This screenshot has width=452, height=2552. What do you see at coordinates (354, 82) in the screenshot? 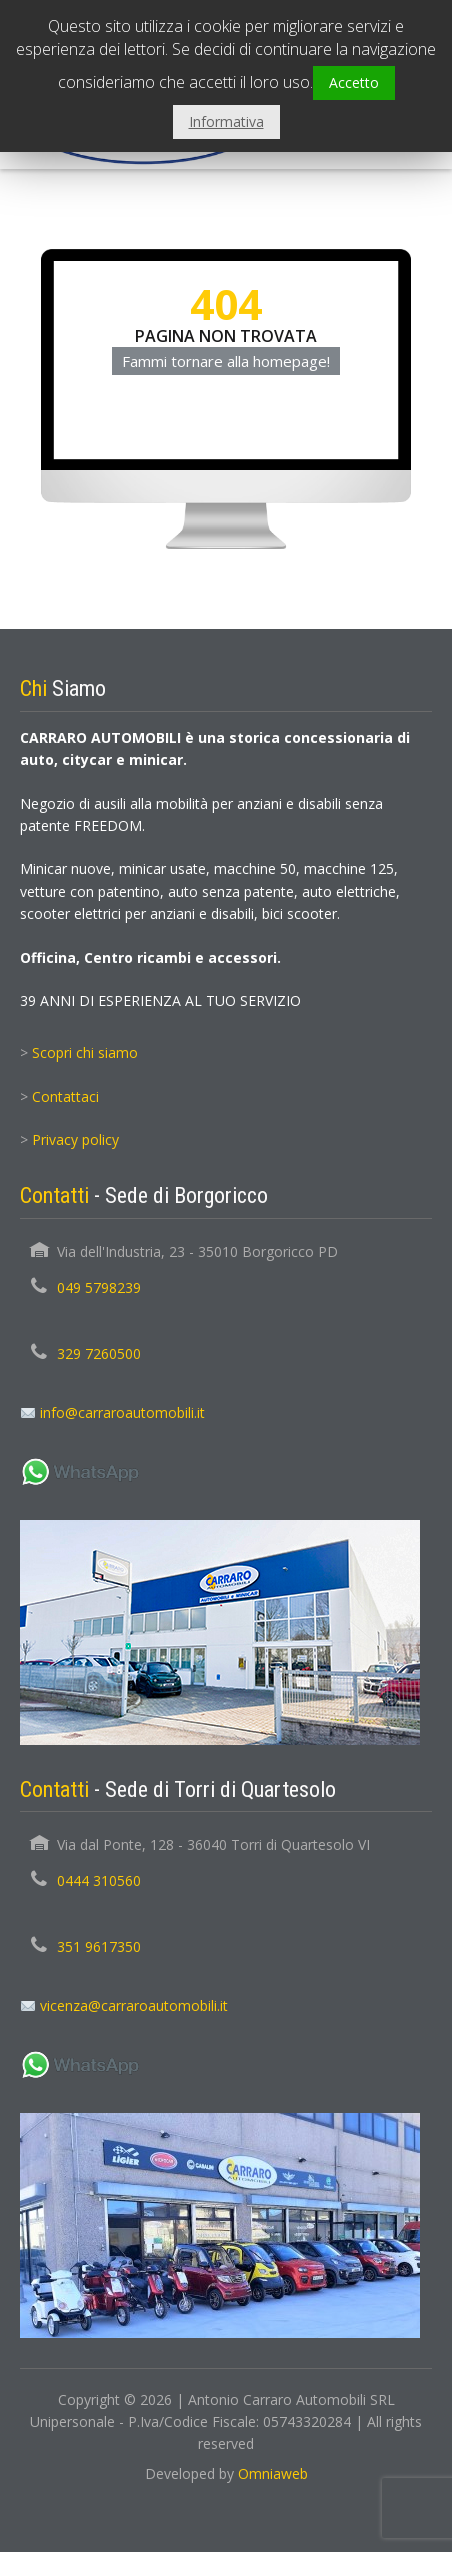
I see `Accetto` at bounding box center [354, 82].